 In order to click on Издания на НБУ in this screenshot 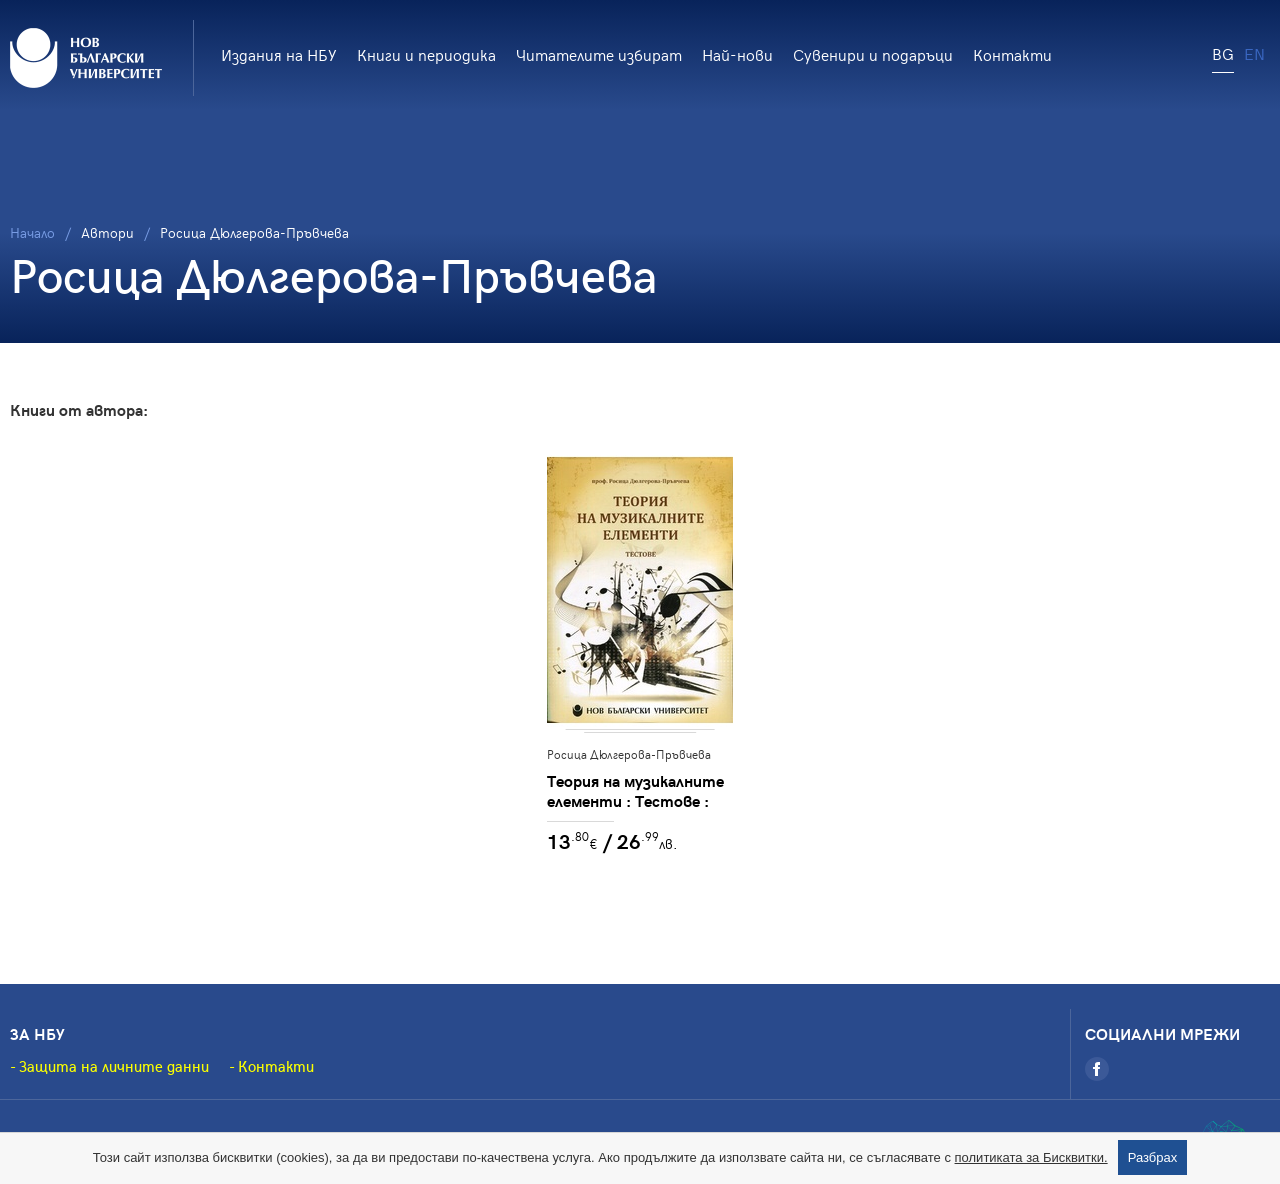, I will do `click(279, 54)`.